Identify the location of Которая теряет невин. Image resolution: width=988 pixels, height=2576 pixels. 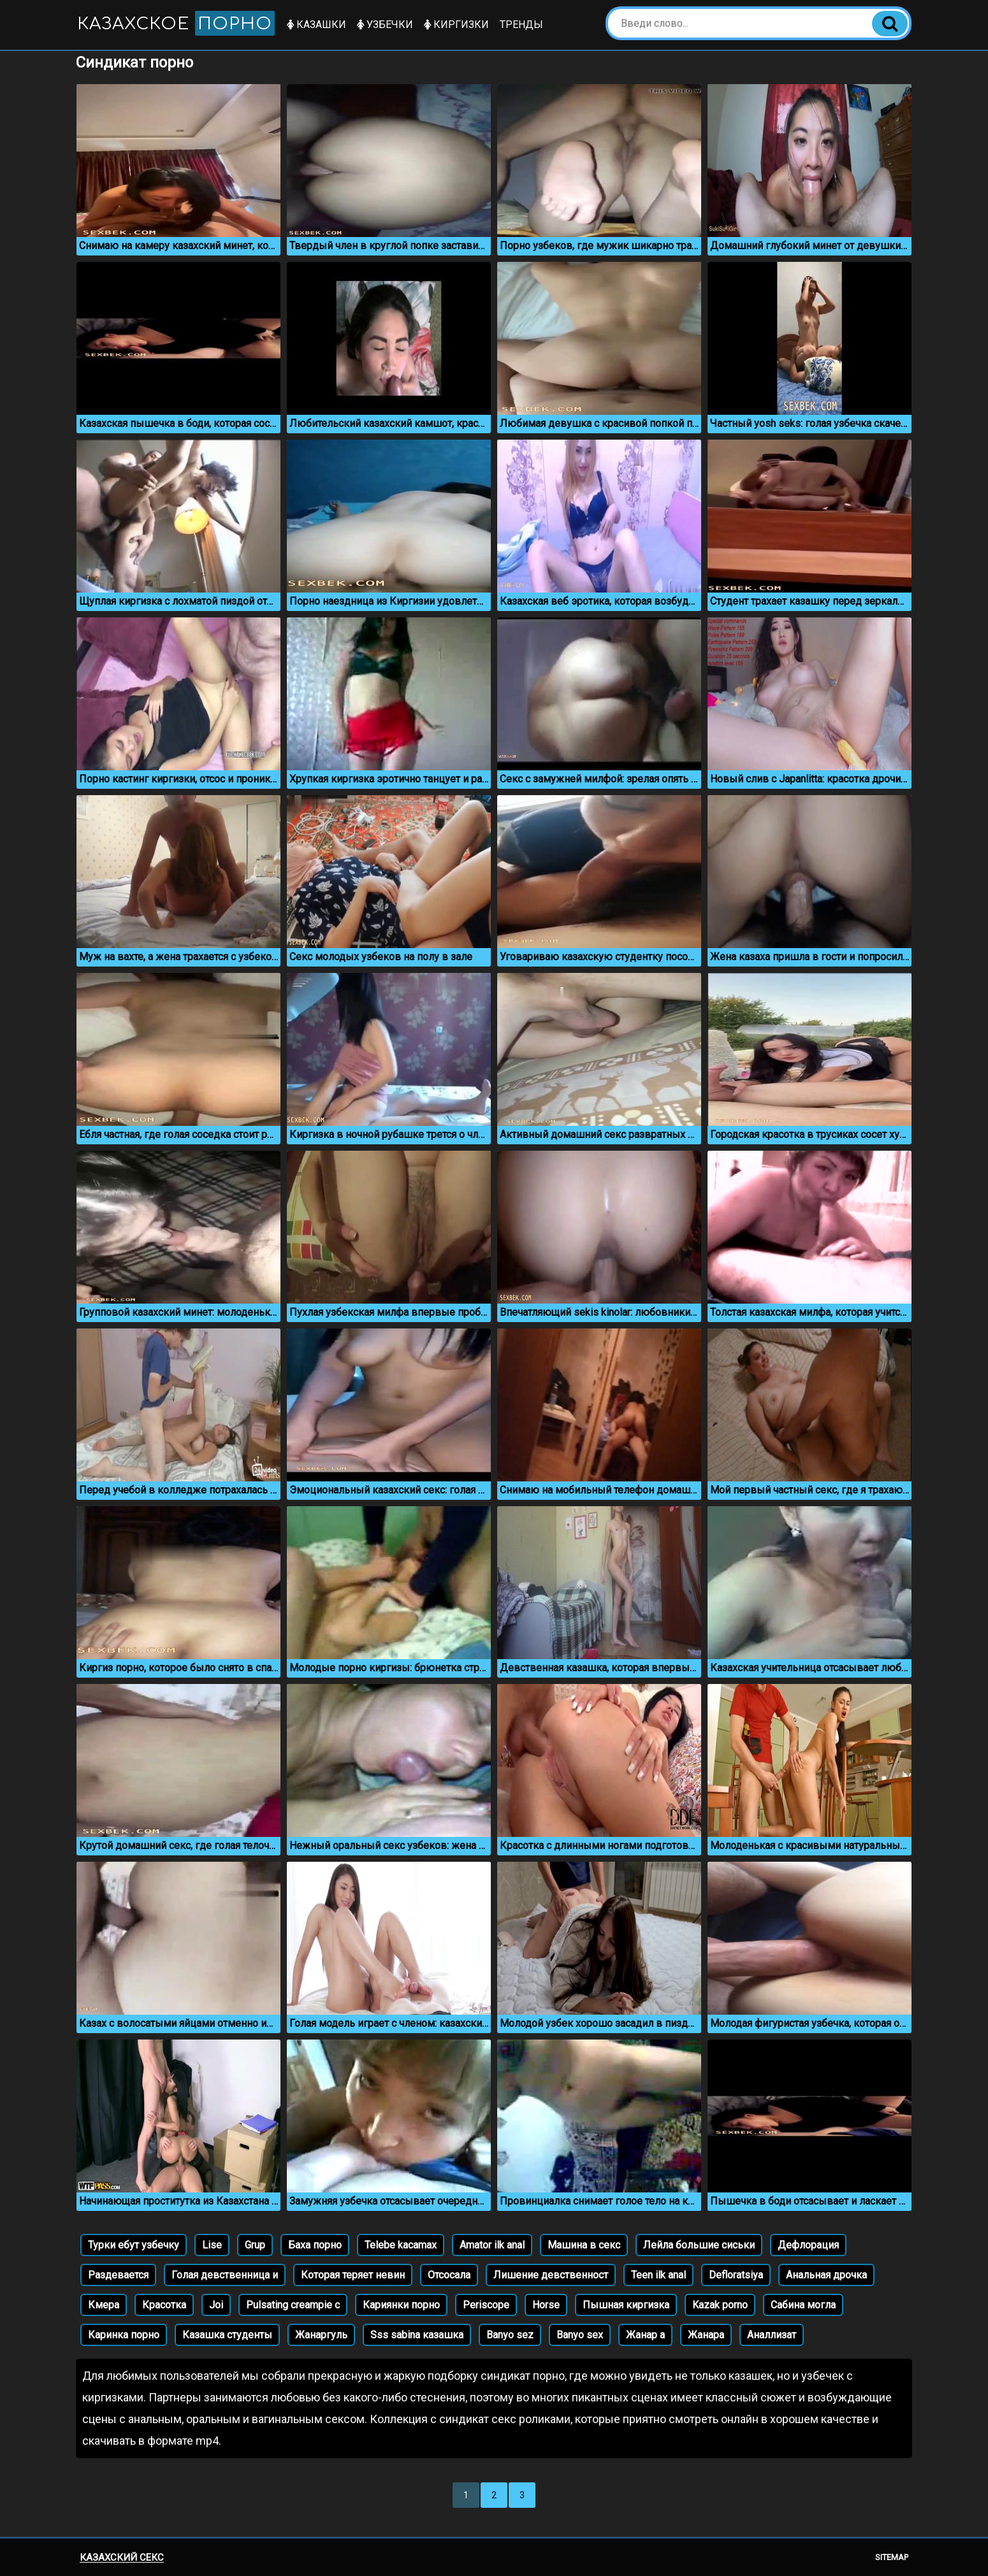
(353, 2275).